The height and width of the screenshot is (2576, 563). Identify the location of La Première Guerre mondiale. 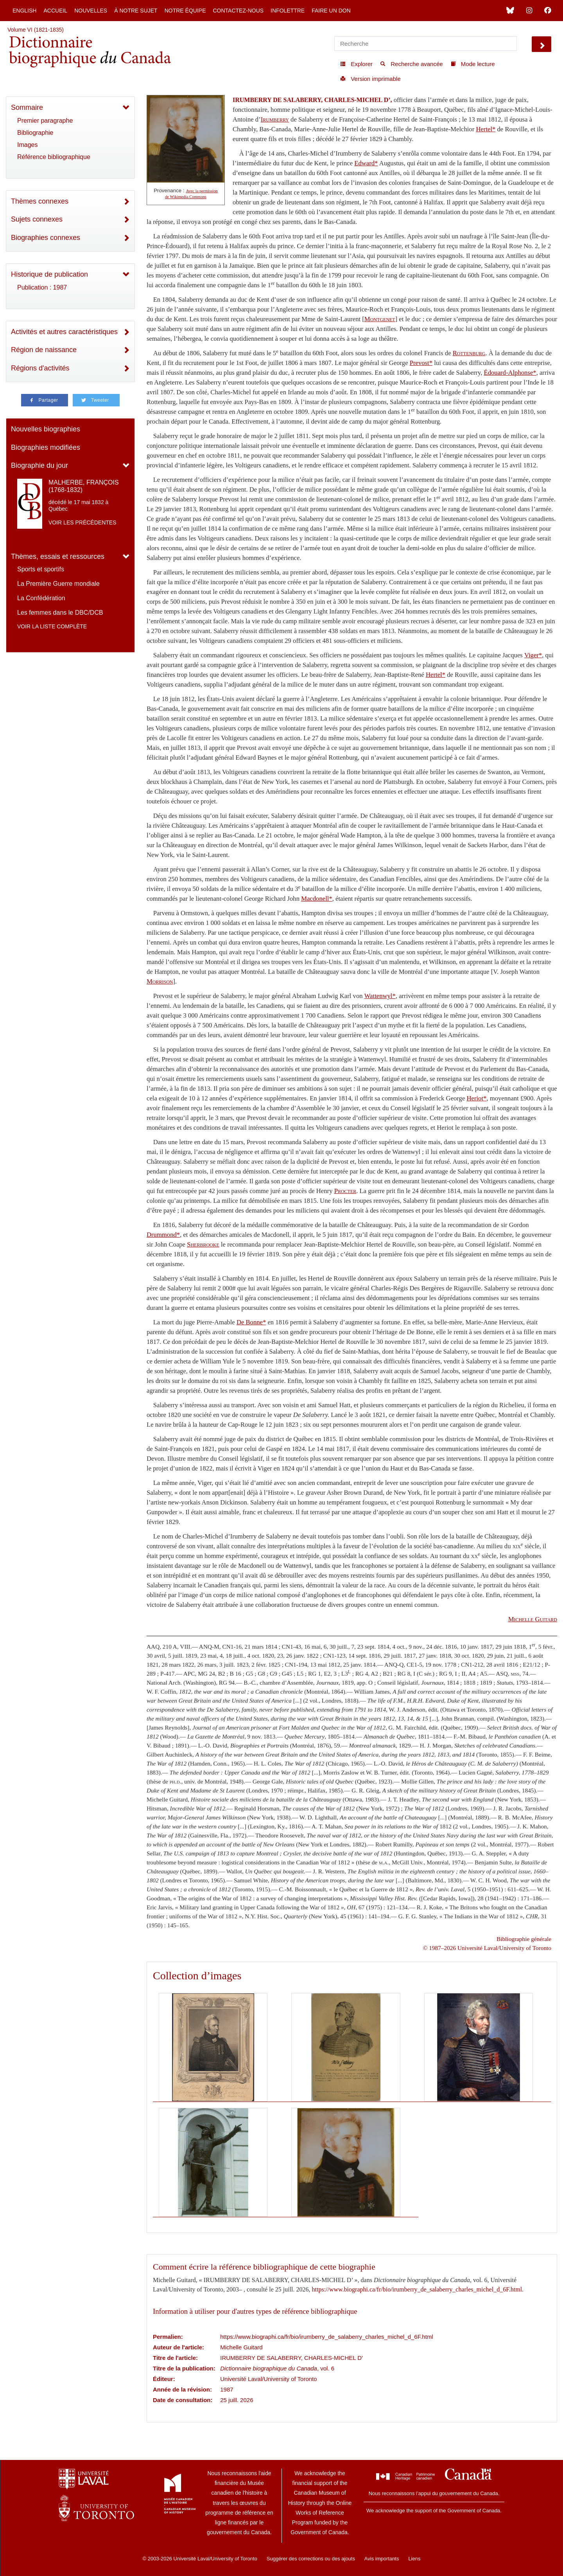
(58, 583).